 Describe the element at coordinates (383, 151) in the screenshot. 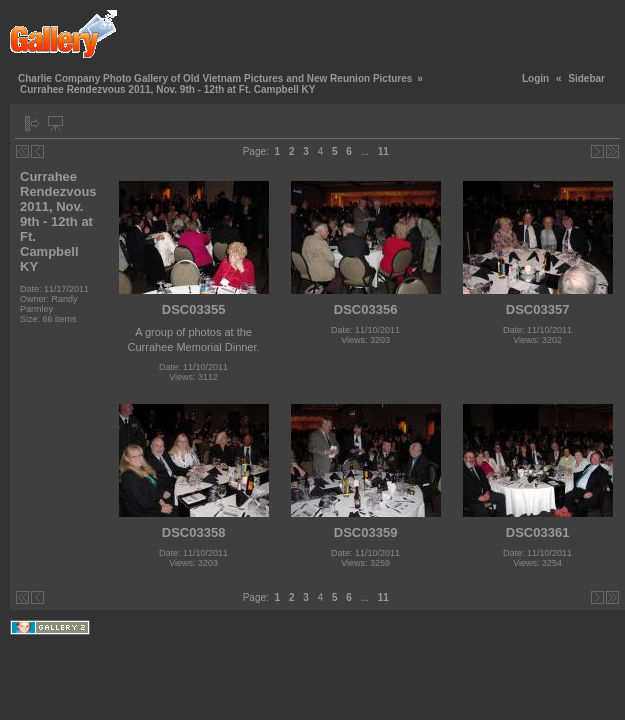

I see `11` at that location.